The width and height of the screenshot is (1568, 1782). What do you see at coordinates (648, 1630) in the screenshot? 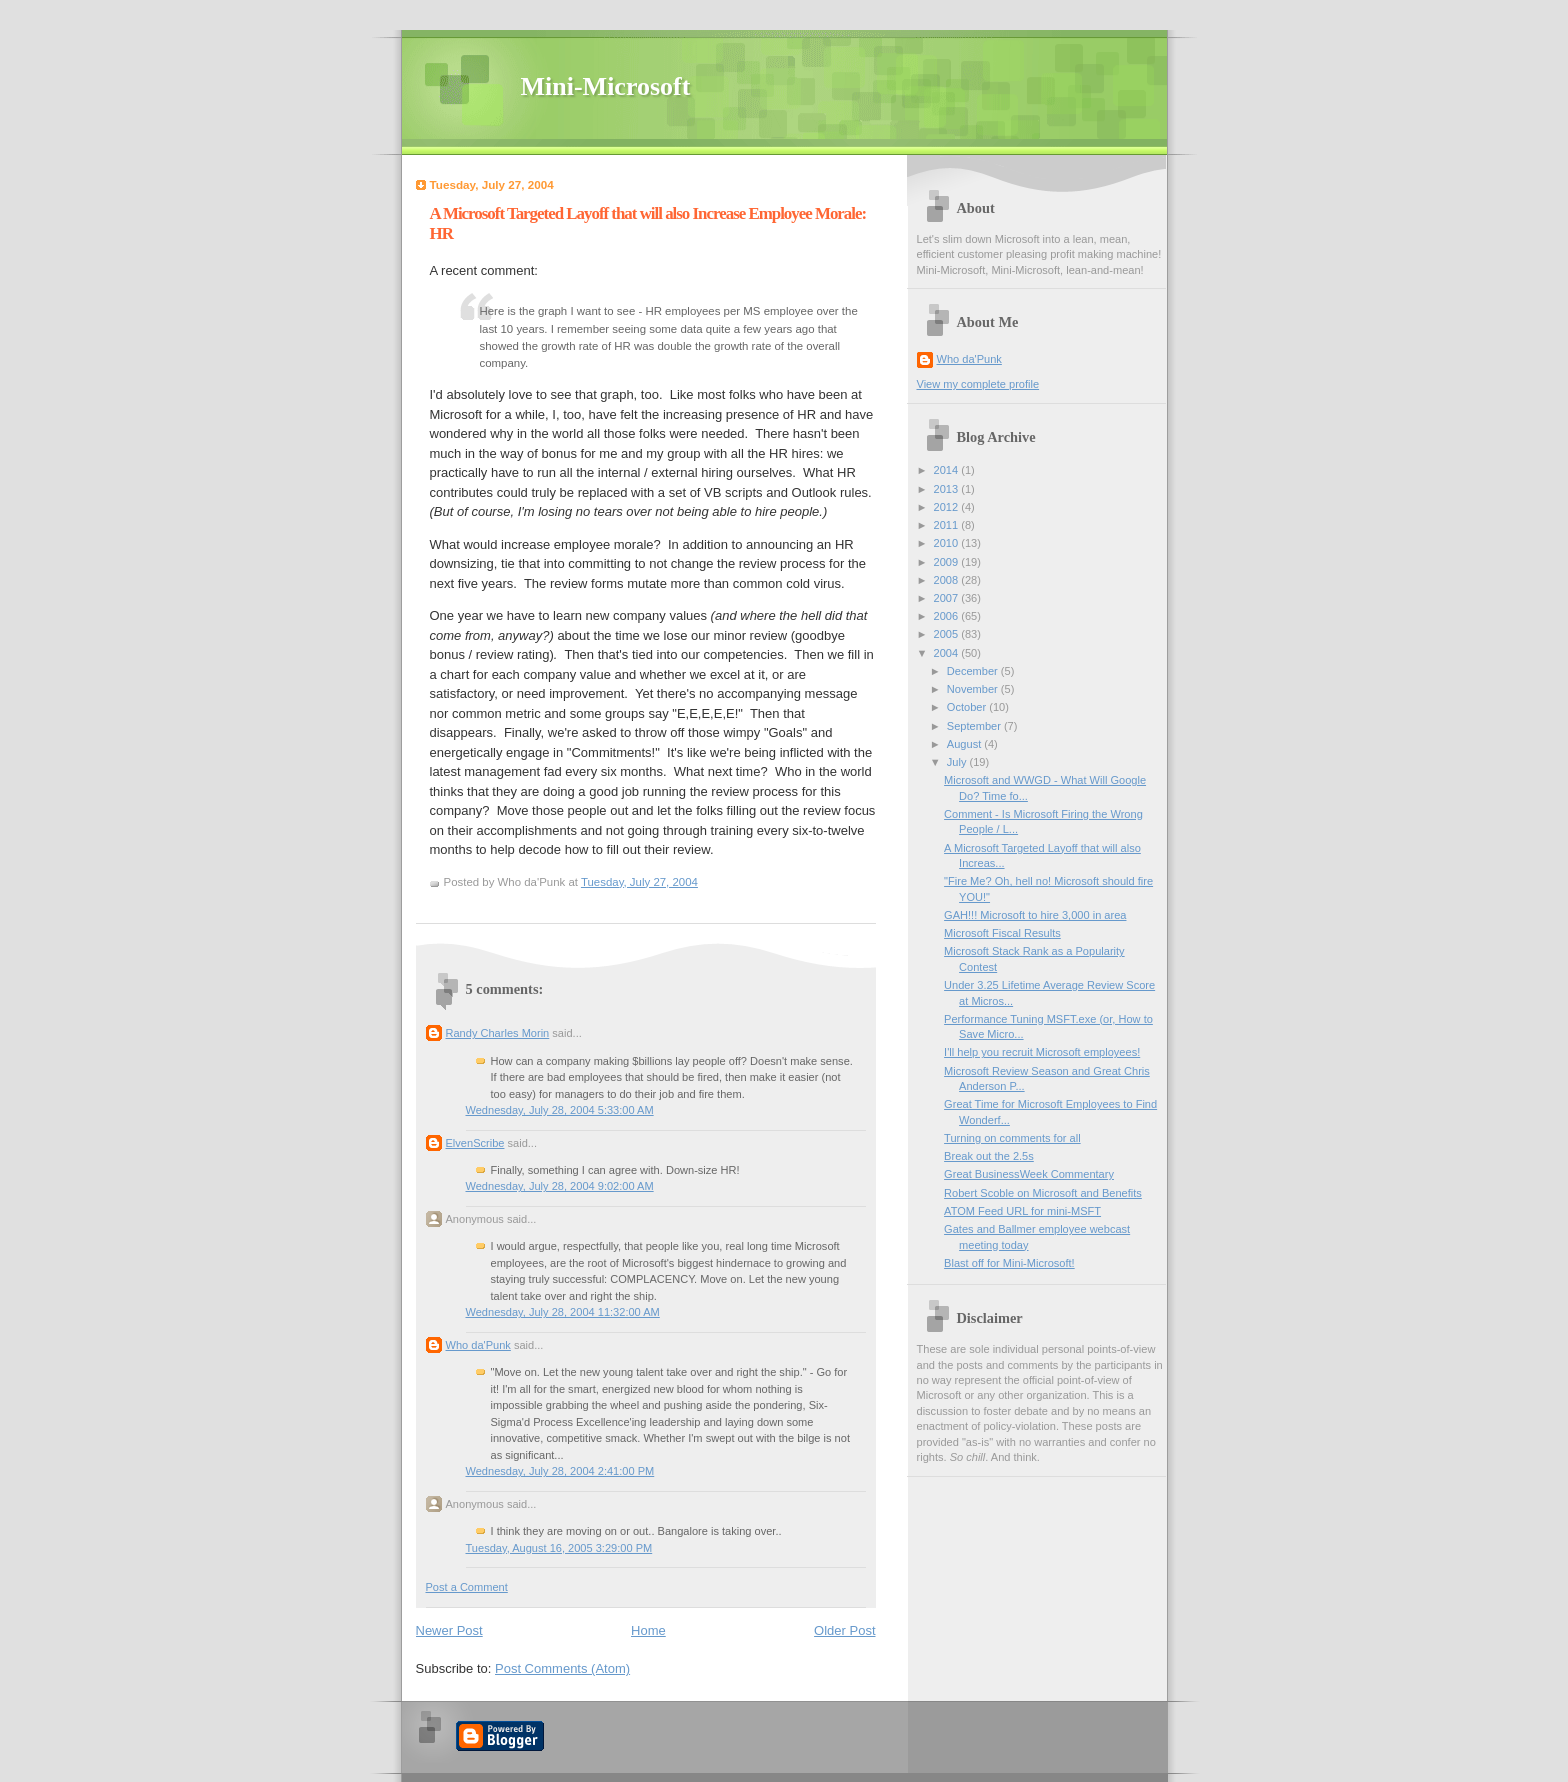
I see `Home` at bounding box center [648, 1630].